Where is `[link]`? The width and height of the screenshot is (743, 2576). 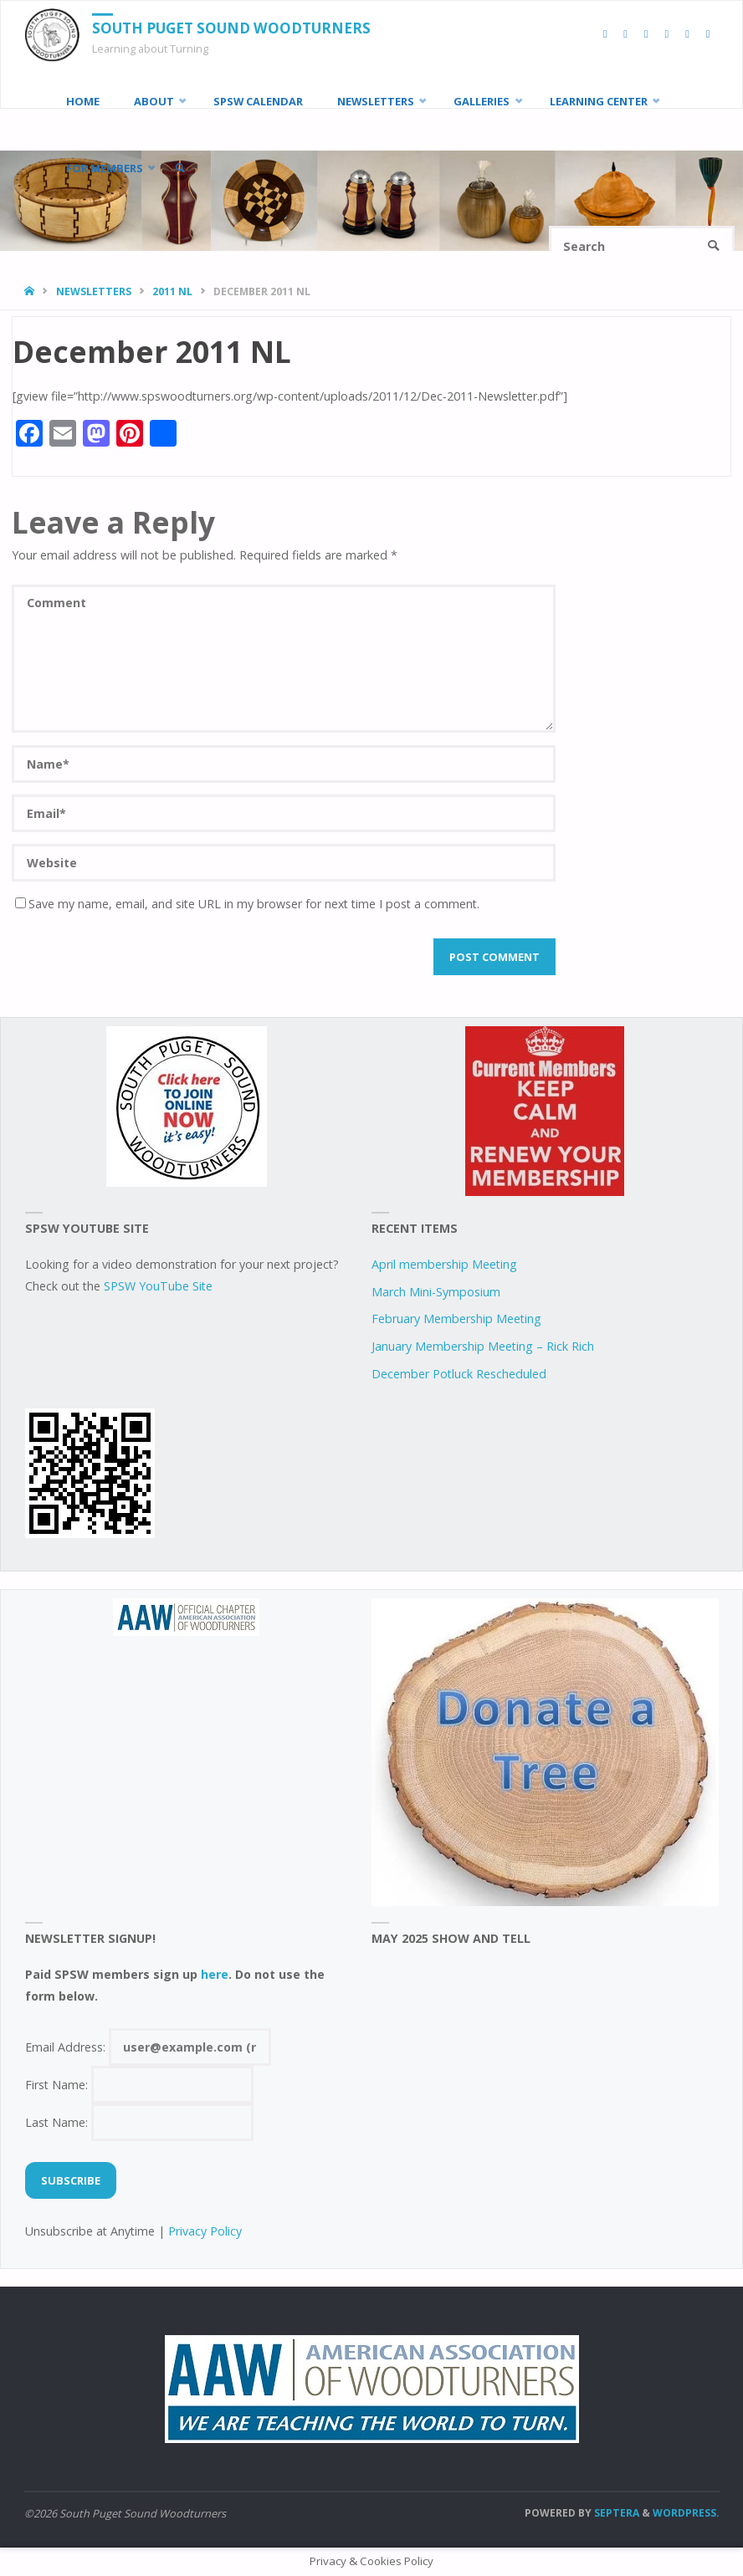
[link] is located at coordinates (180, 168).